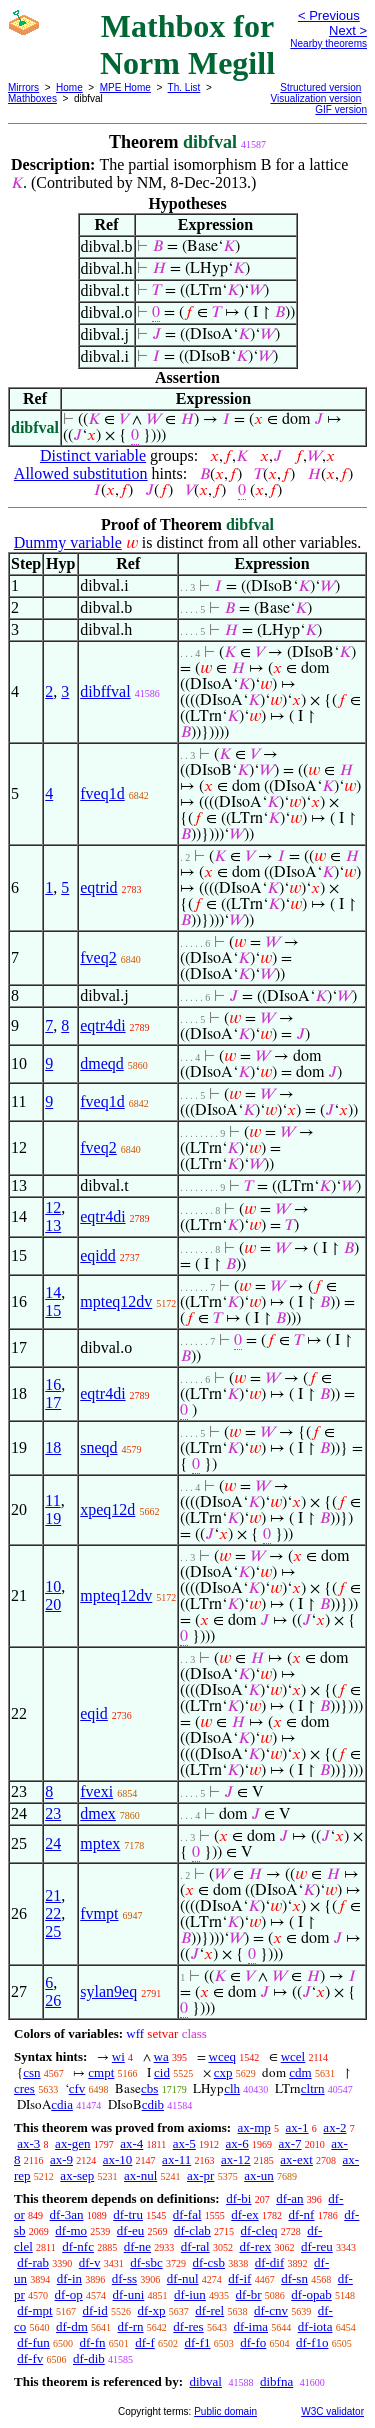  What do you see at coordinates (190, 2294) in the screenshot?
I see `df-iun` at bounding box center [190, 2294].